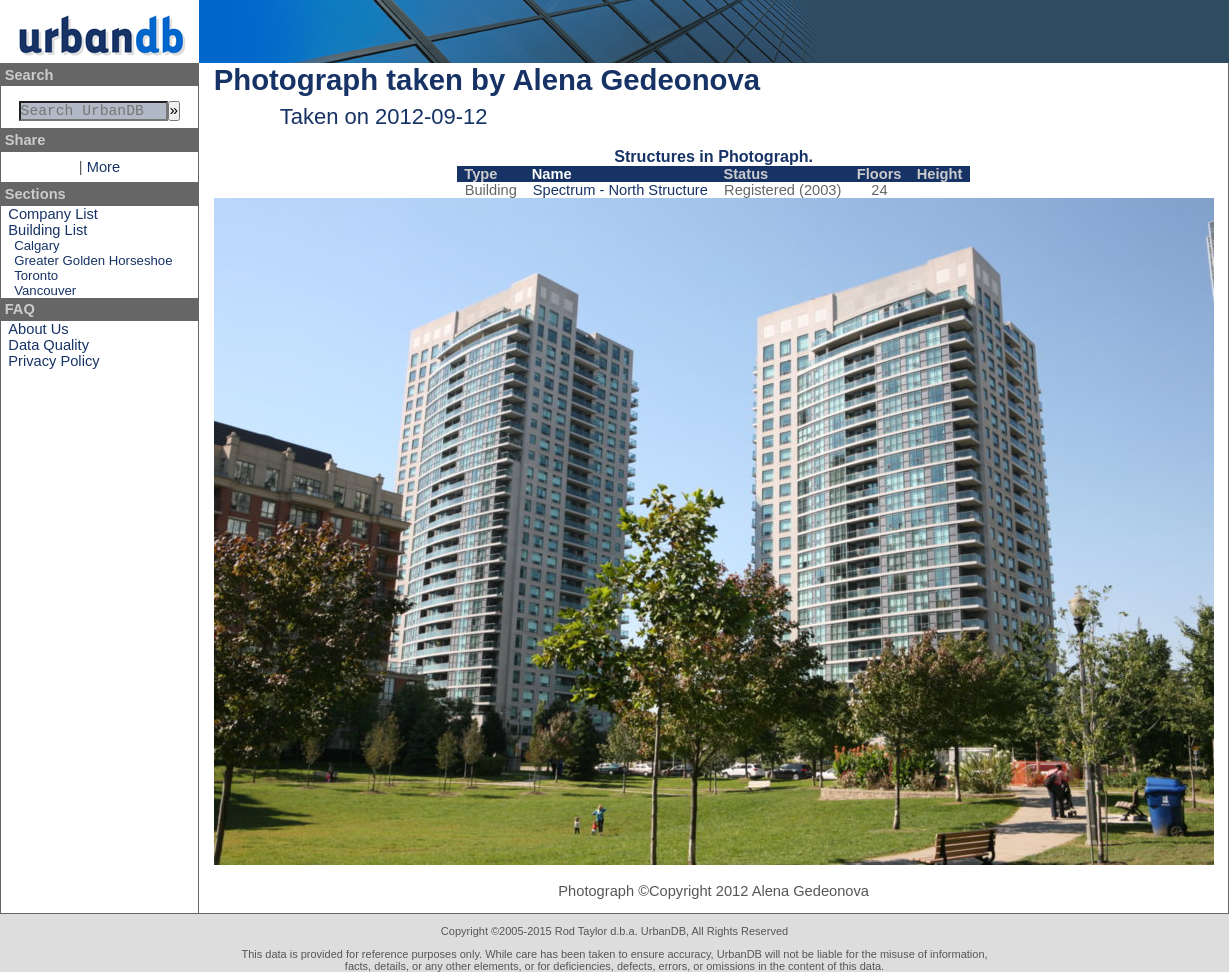 Image resolution: width=1229 pixels, height=972 pixels. Describe the element at coordinates (38, 333) in the screenshot. I see `About Us` at that location.